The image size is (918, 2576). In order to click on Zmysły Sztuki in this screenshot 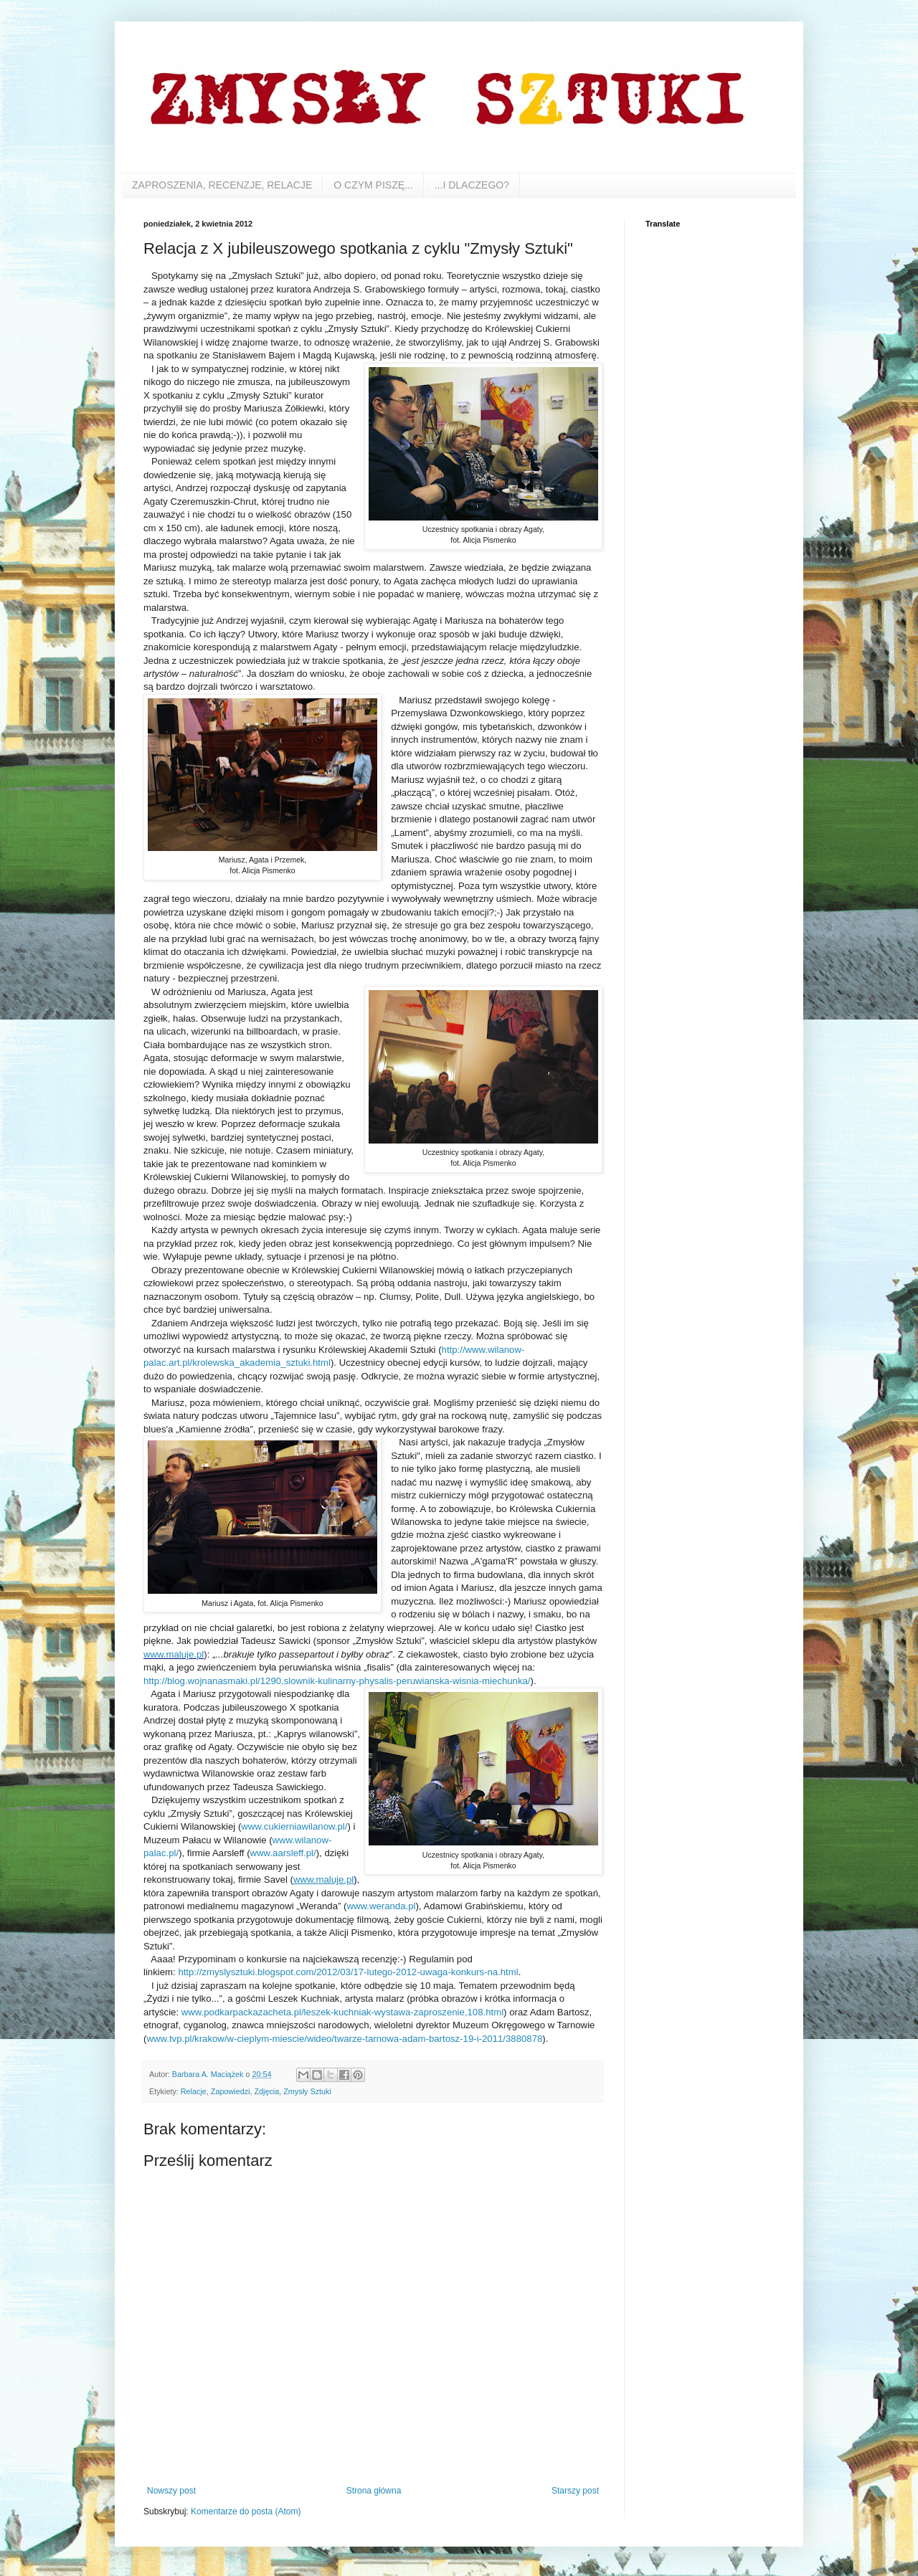, I will do `click(307, 2091)`.